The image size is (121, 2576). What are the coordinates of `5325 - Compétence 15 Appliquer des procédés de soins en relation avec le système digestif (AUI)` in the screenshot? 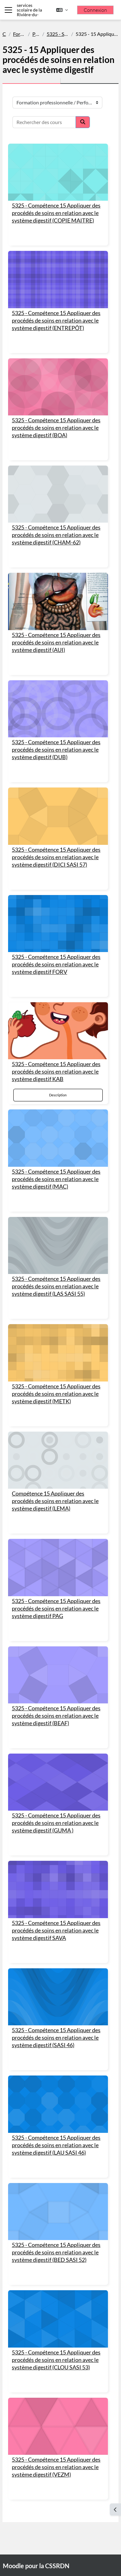 It's located at (56, 642).